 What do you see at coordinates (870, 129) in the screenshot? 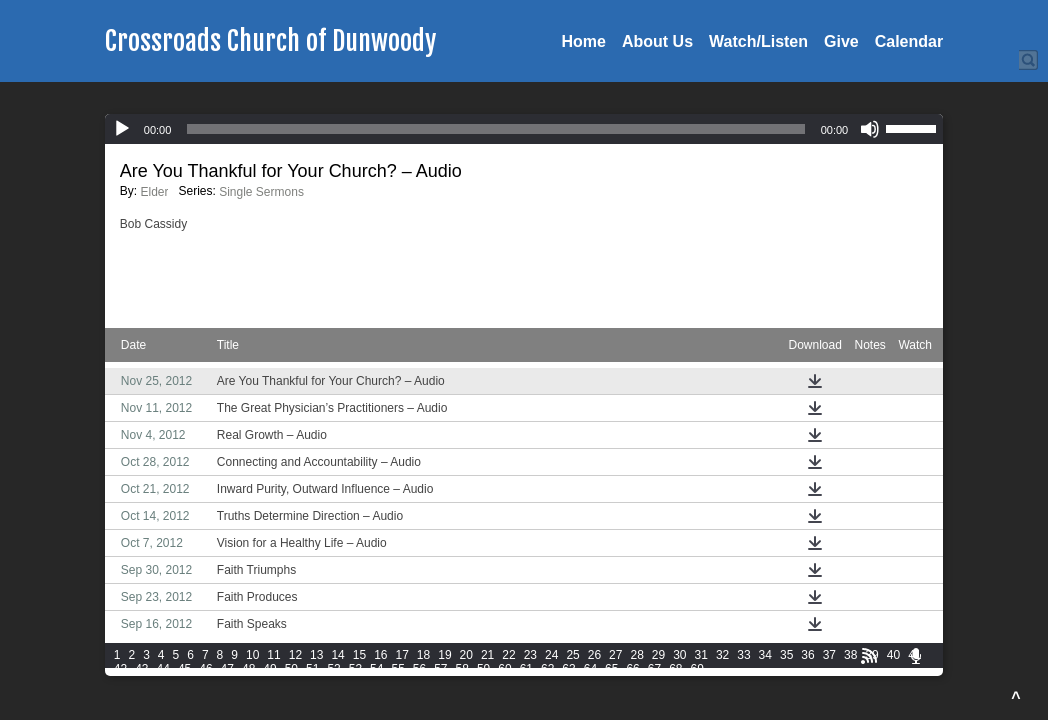
I see `[Mute]` at bounding box center [870, 129].